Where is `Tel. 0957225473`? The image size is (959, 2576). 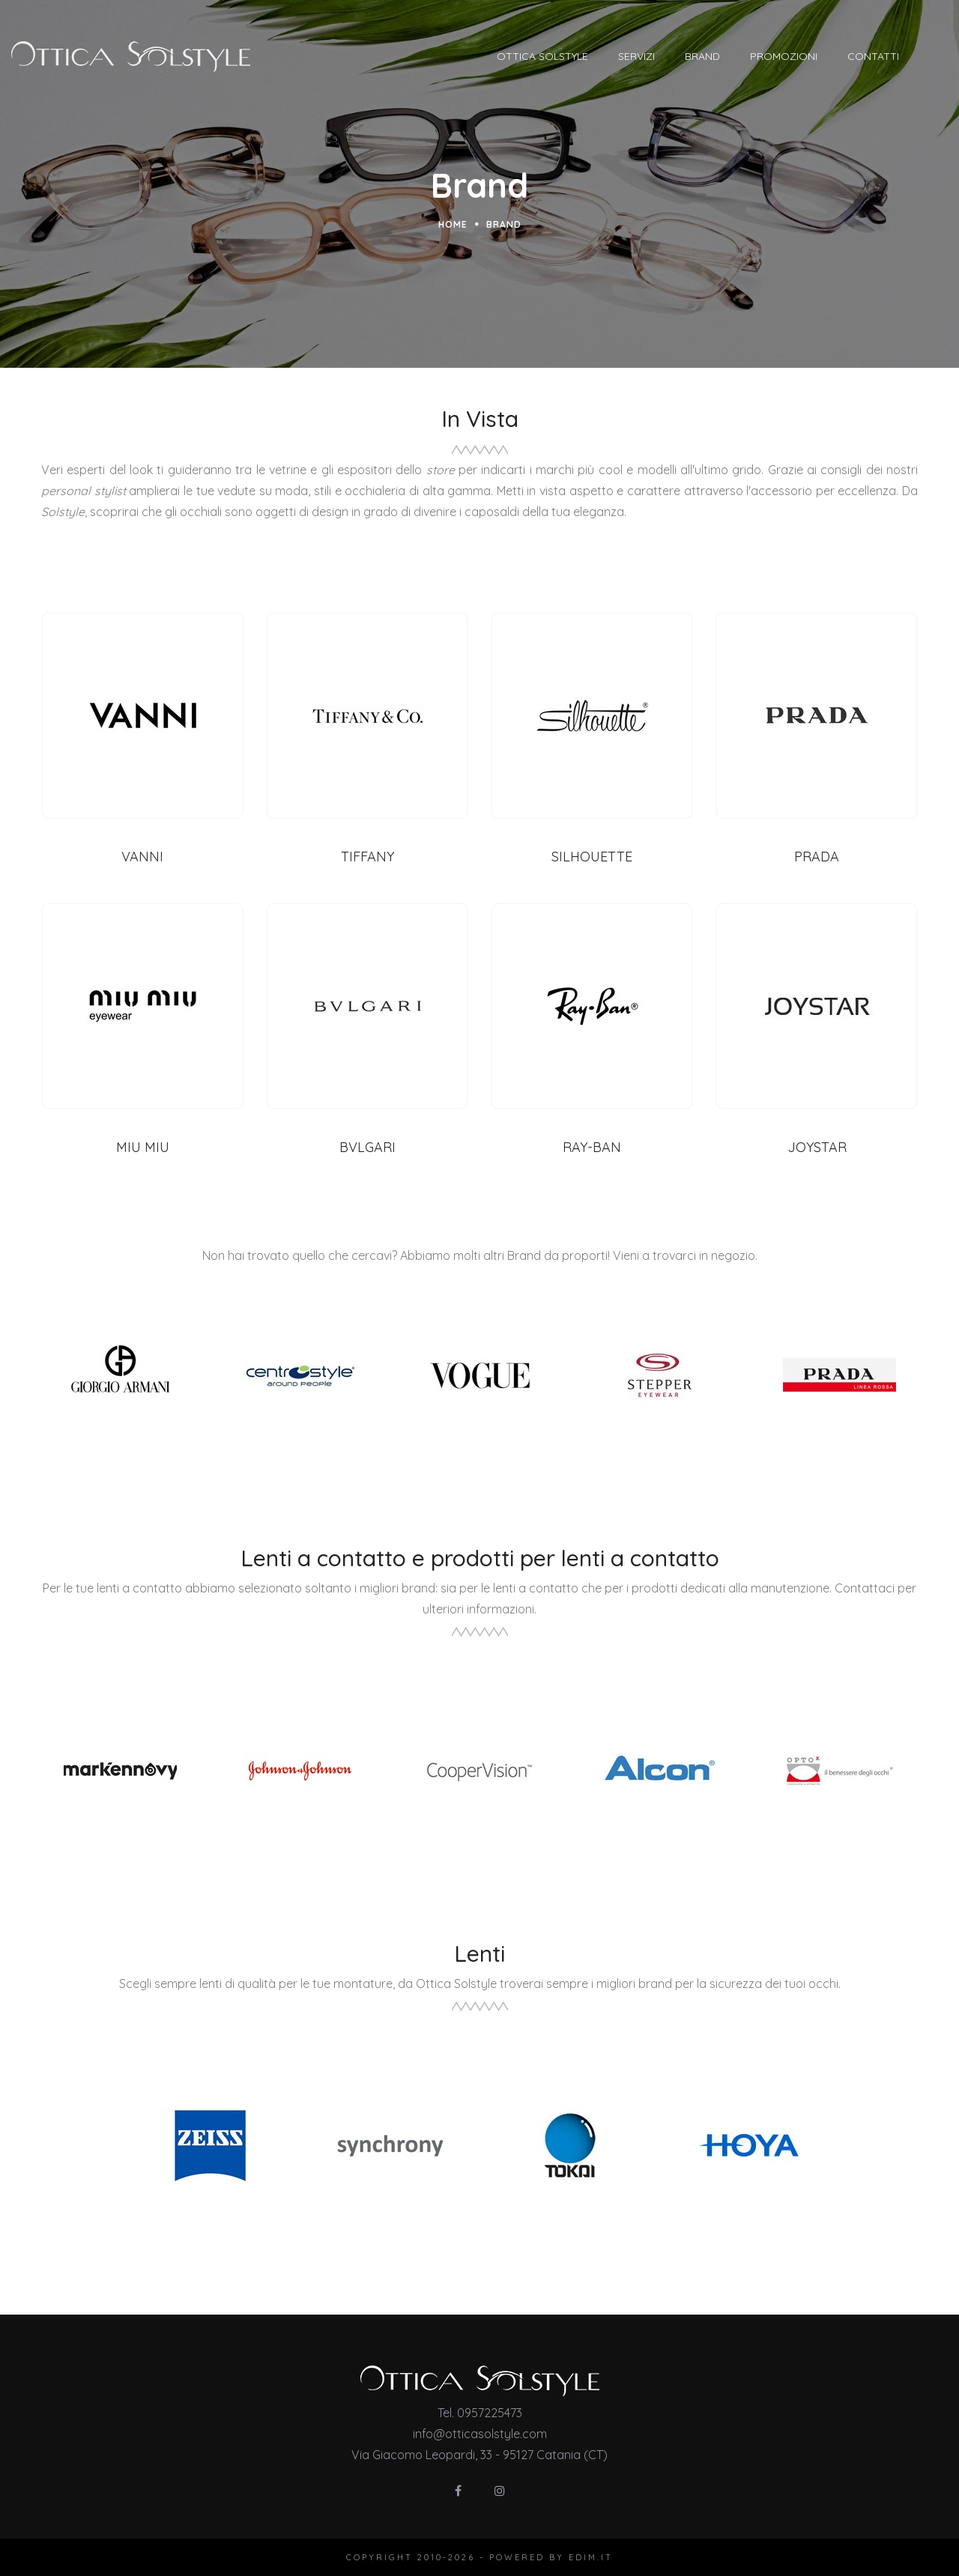 Tel. 0957225473 is located at coordinates (480, 2412).